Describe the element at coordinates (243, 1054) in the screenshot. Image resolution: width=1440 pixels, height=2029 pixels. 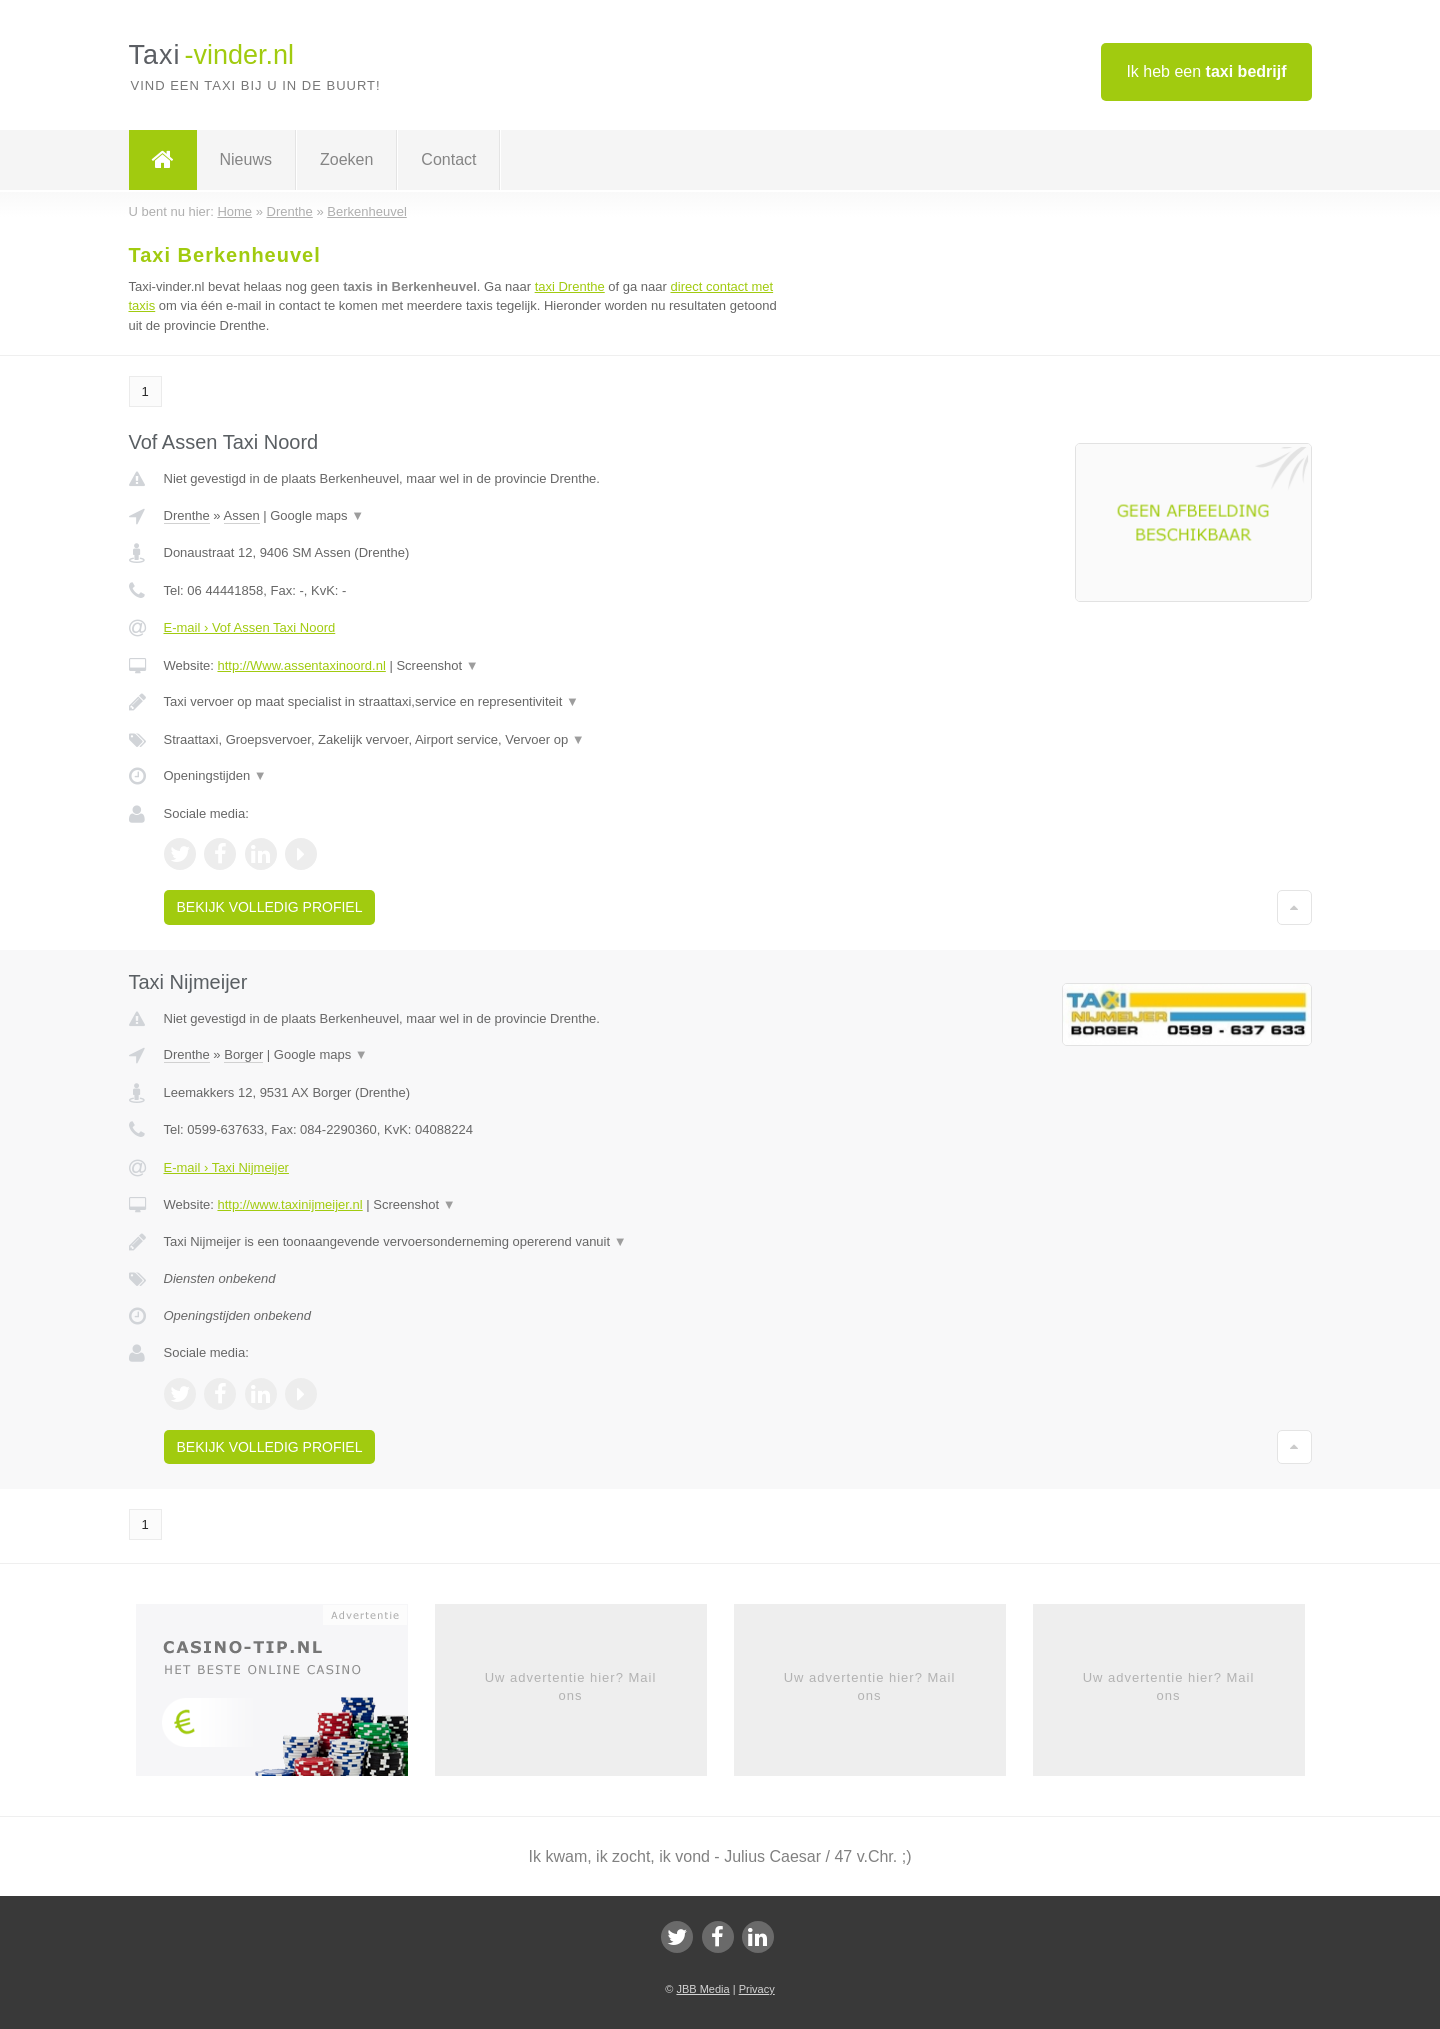
I see `Borger` at that location.